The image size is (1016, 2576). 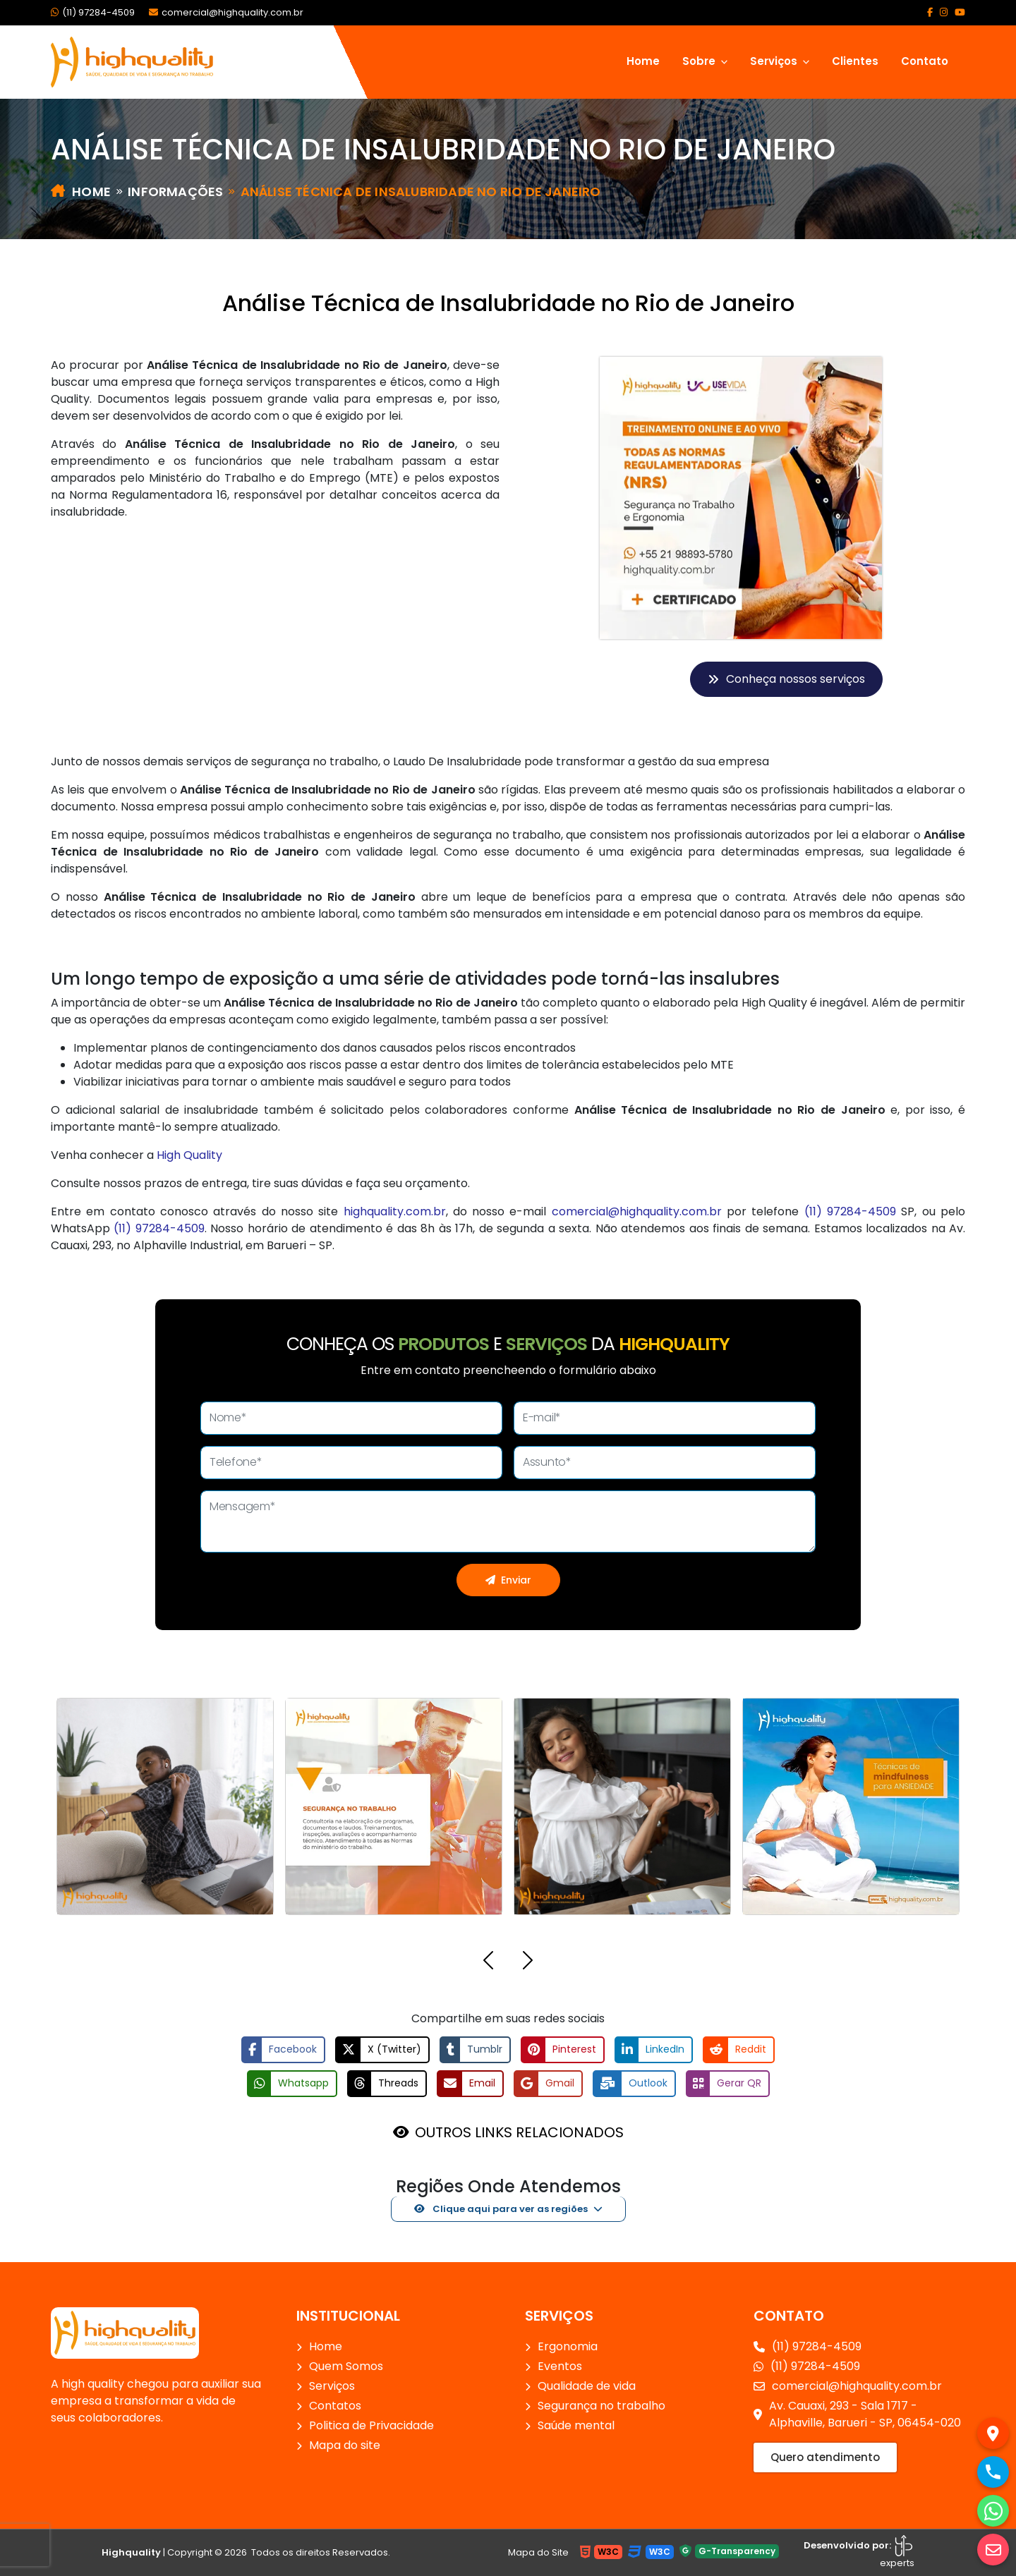 I want to click on Serviços [button], so click(x=775, y=61).